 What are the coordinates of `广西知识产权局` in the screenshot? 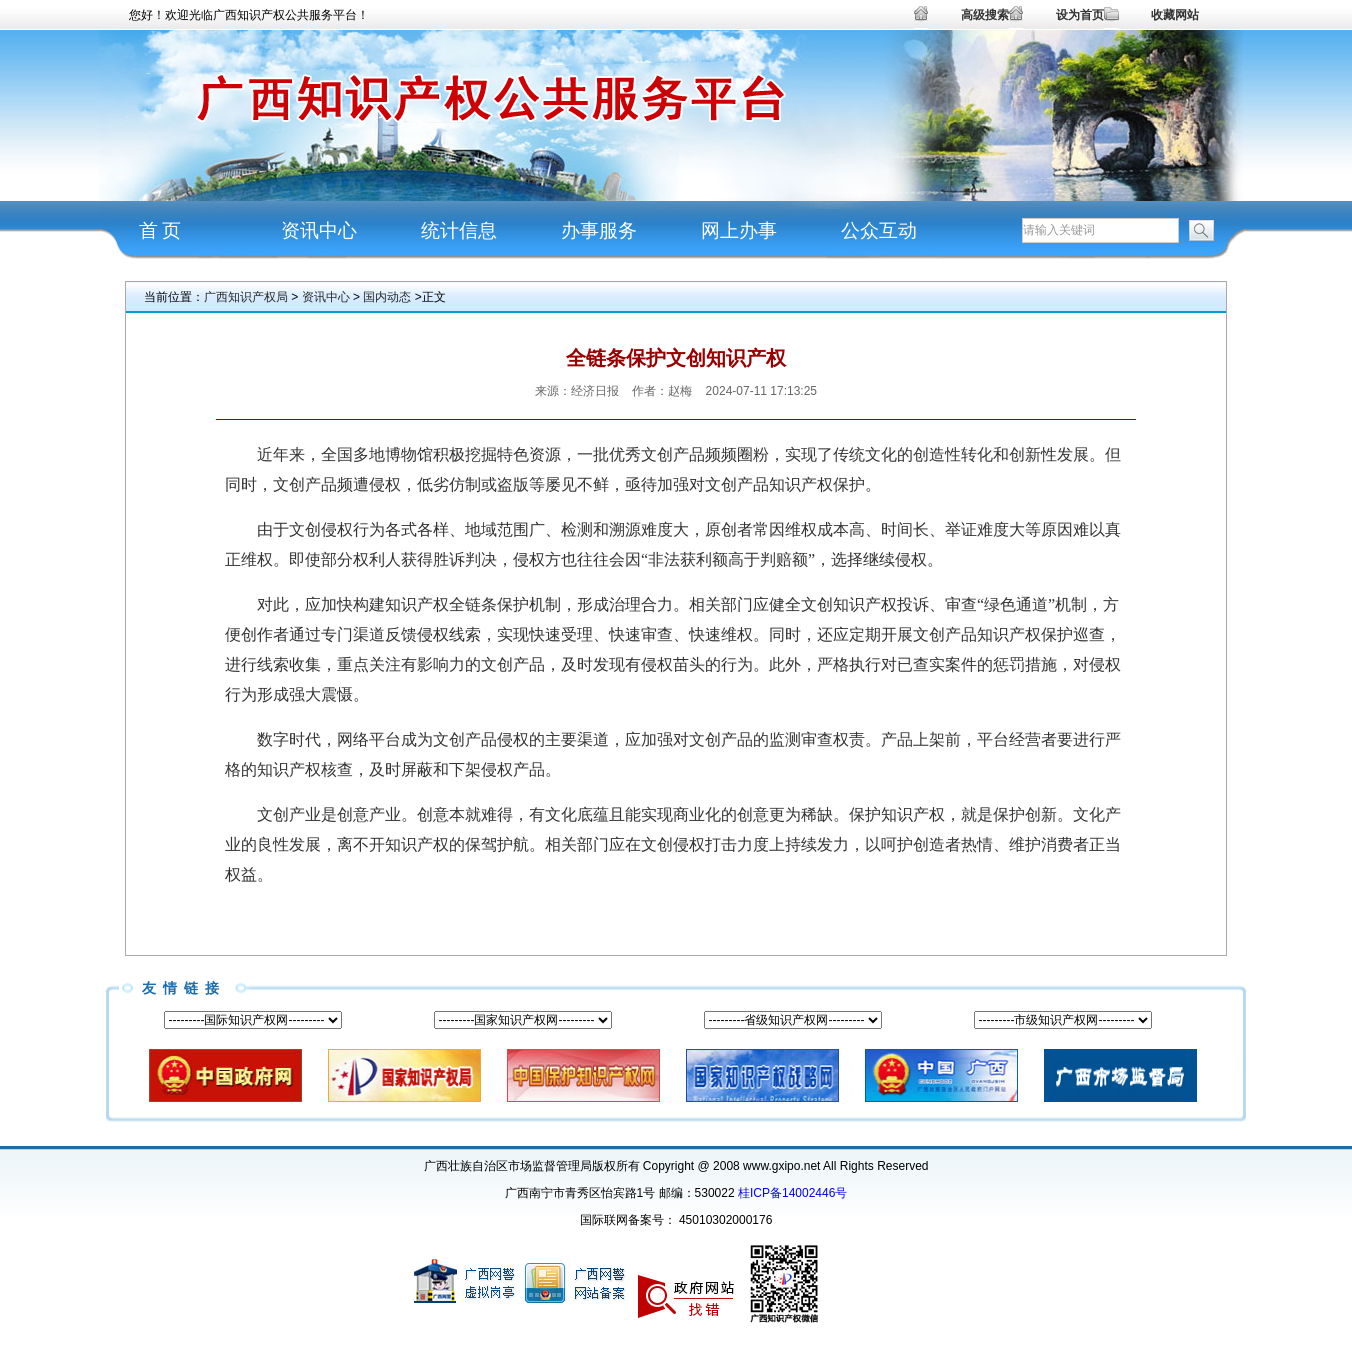 It's located at (246, 297).